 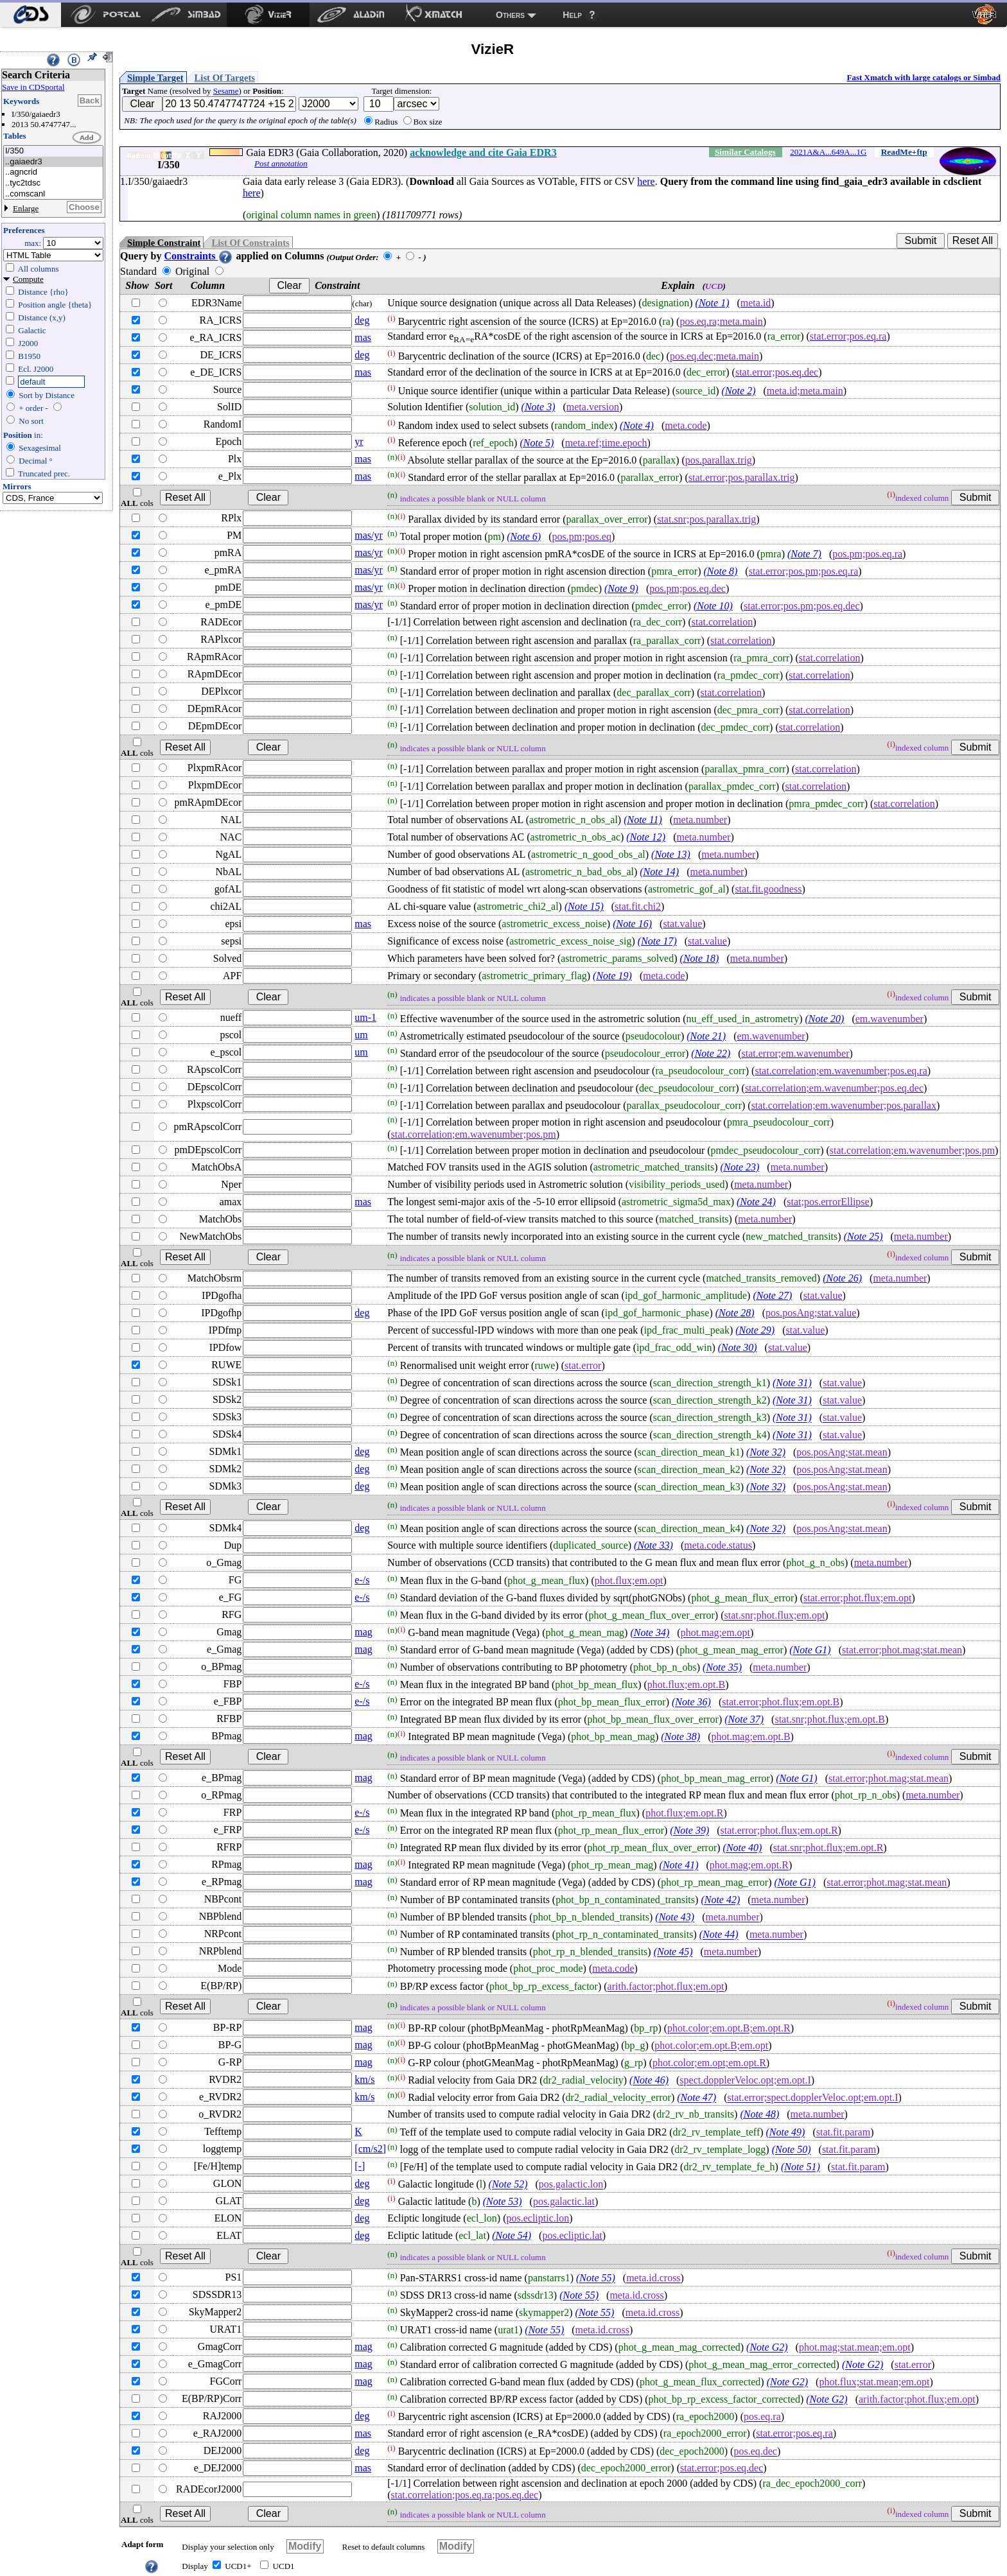 I want to click on [-], so click(x=360, y=2166).